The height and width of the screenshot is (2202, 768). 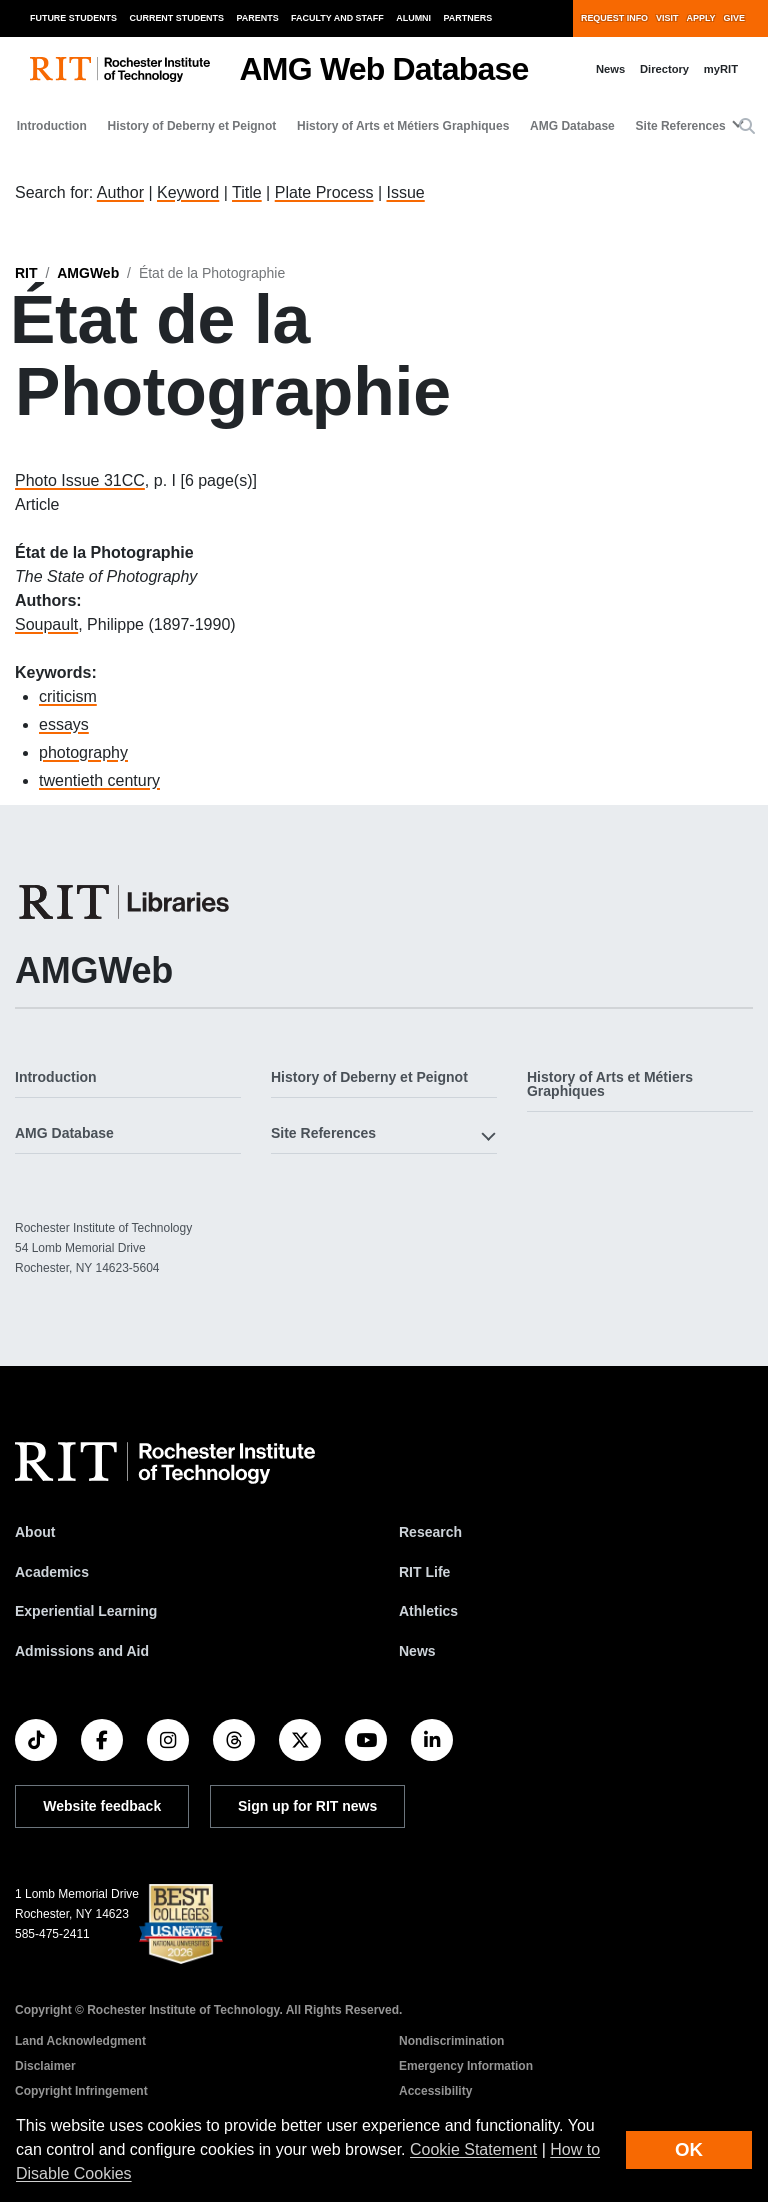 I want to click on Alumni, so click(x=413, y=18).